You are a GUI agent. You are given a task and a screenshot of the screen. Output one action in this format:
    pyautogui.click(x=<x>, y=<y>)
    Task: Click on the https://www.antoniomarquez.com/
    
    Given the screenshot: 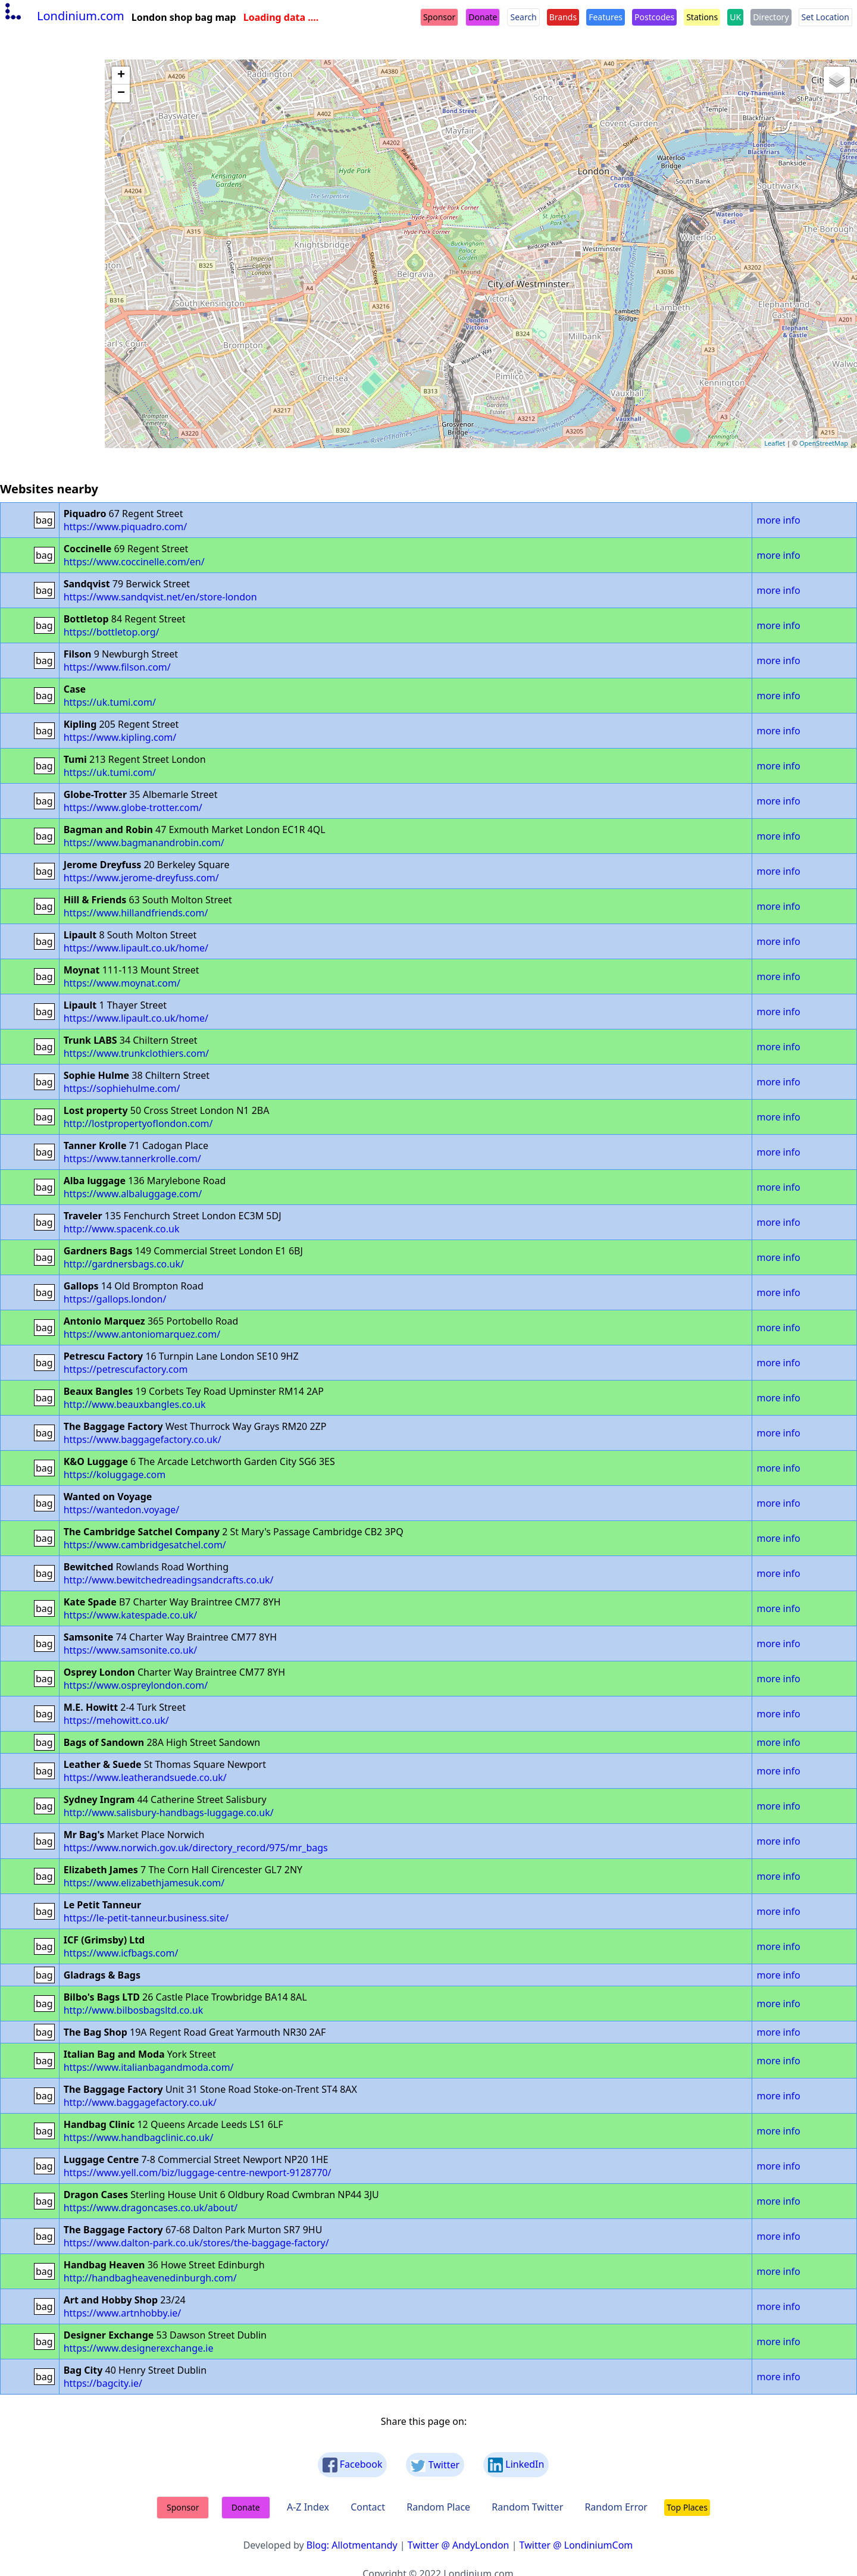 What is the action you would take?
    pyautogui.click(x=142, y=1334)
    